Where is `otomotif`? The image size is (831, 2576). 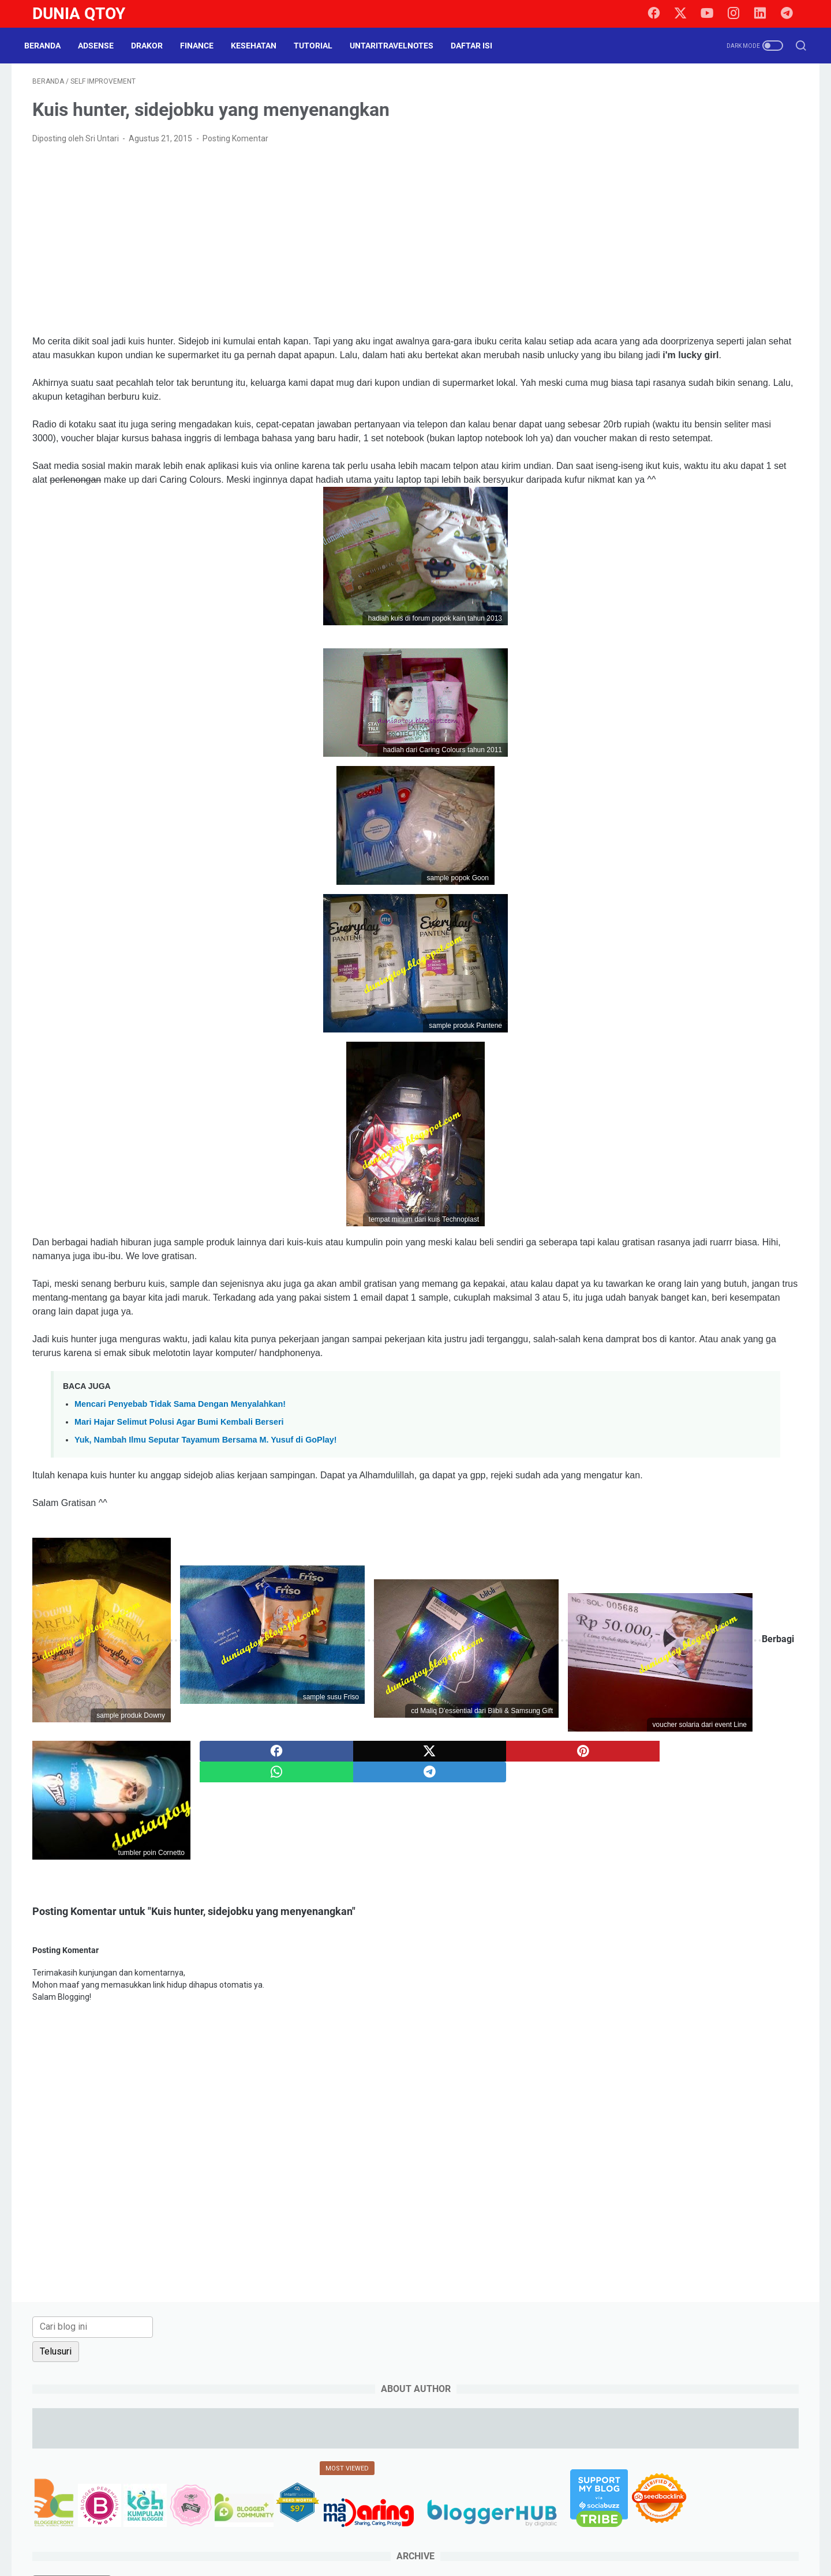
otomotif is located at coordinates (774, 697).